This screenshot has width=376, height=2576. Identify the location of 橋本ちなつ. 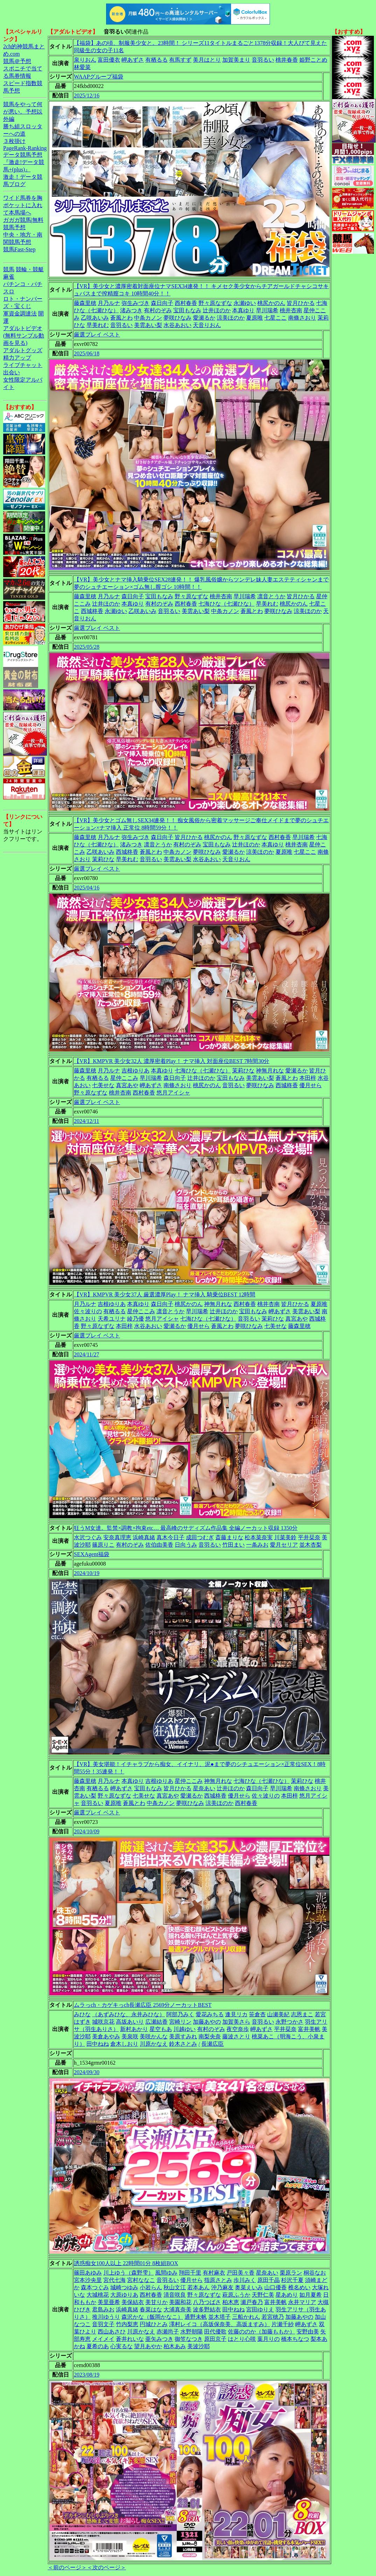
(295, 2339).